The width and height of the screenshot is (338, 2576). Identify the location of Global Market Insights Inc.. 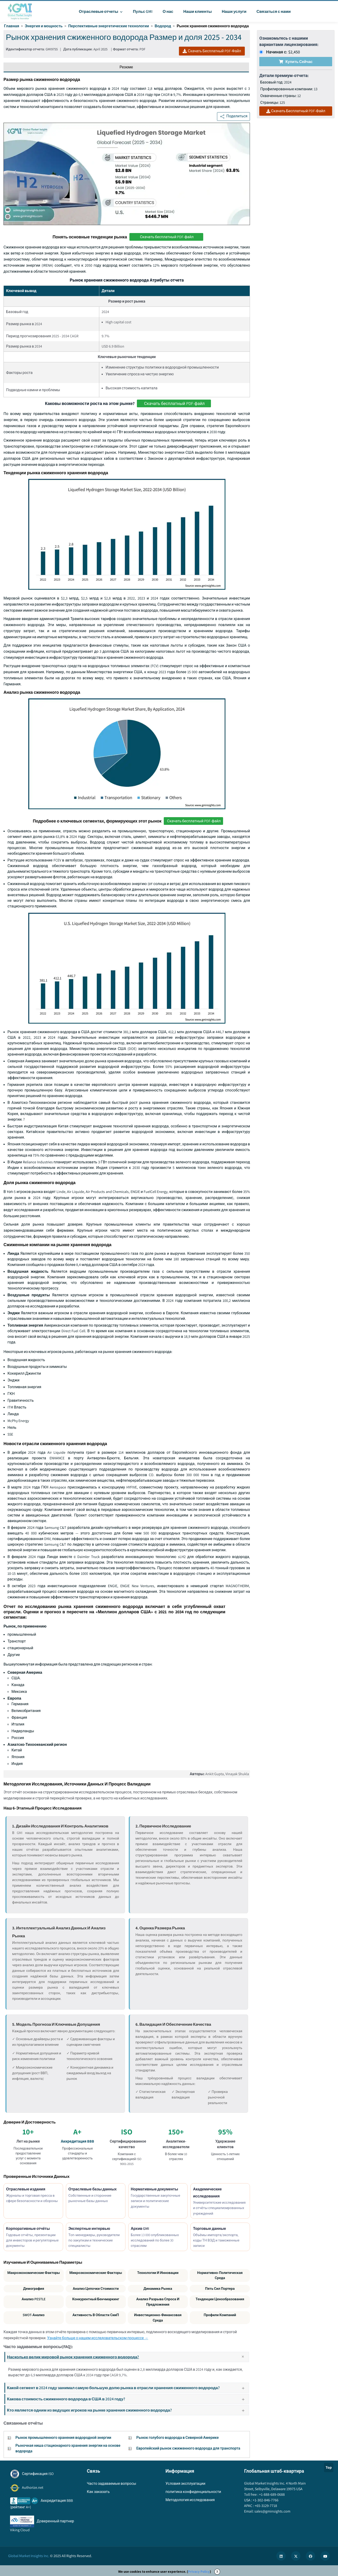
(28, 2555).